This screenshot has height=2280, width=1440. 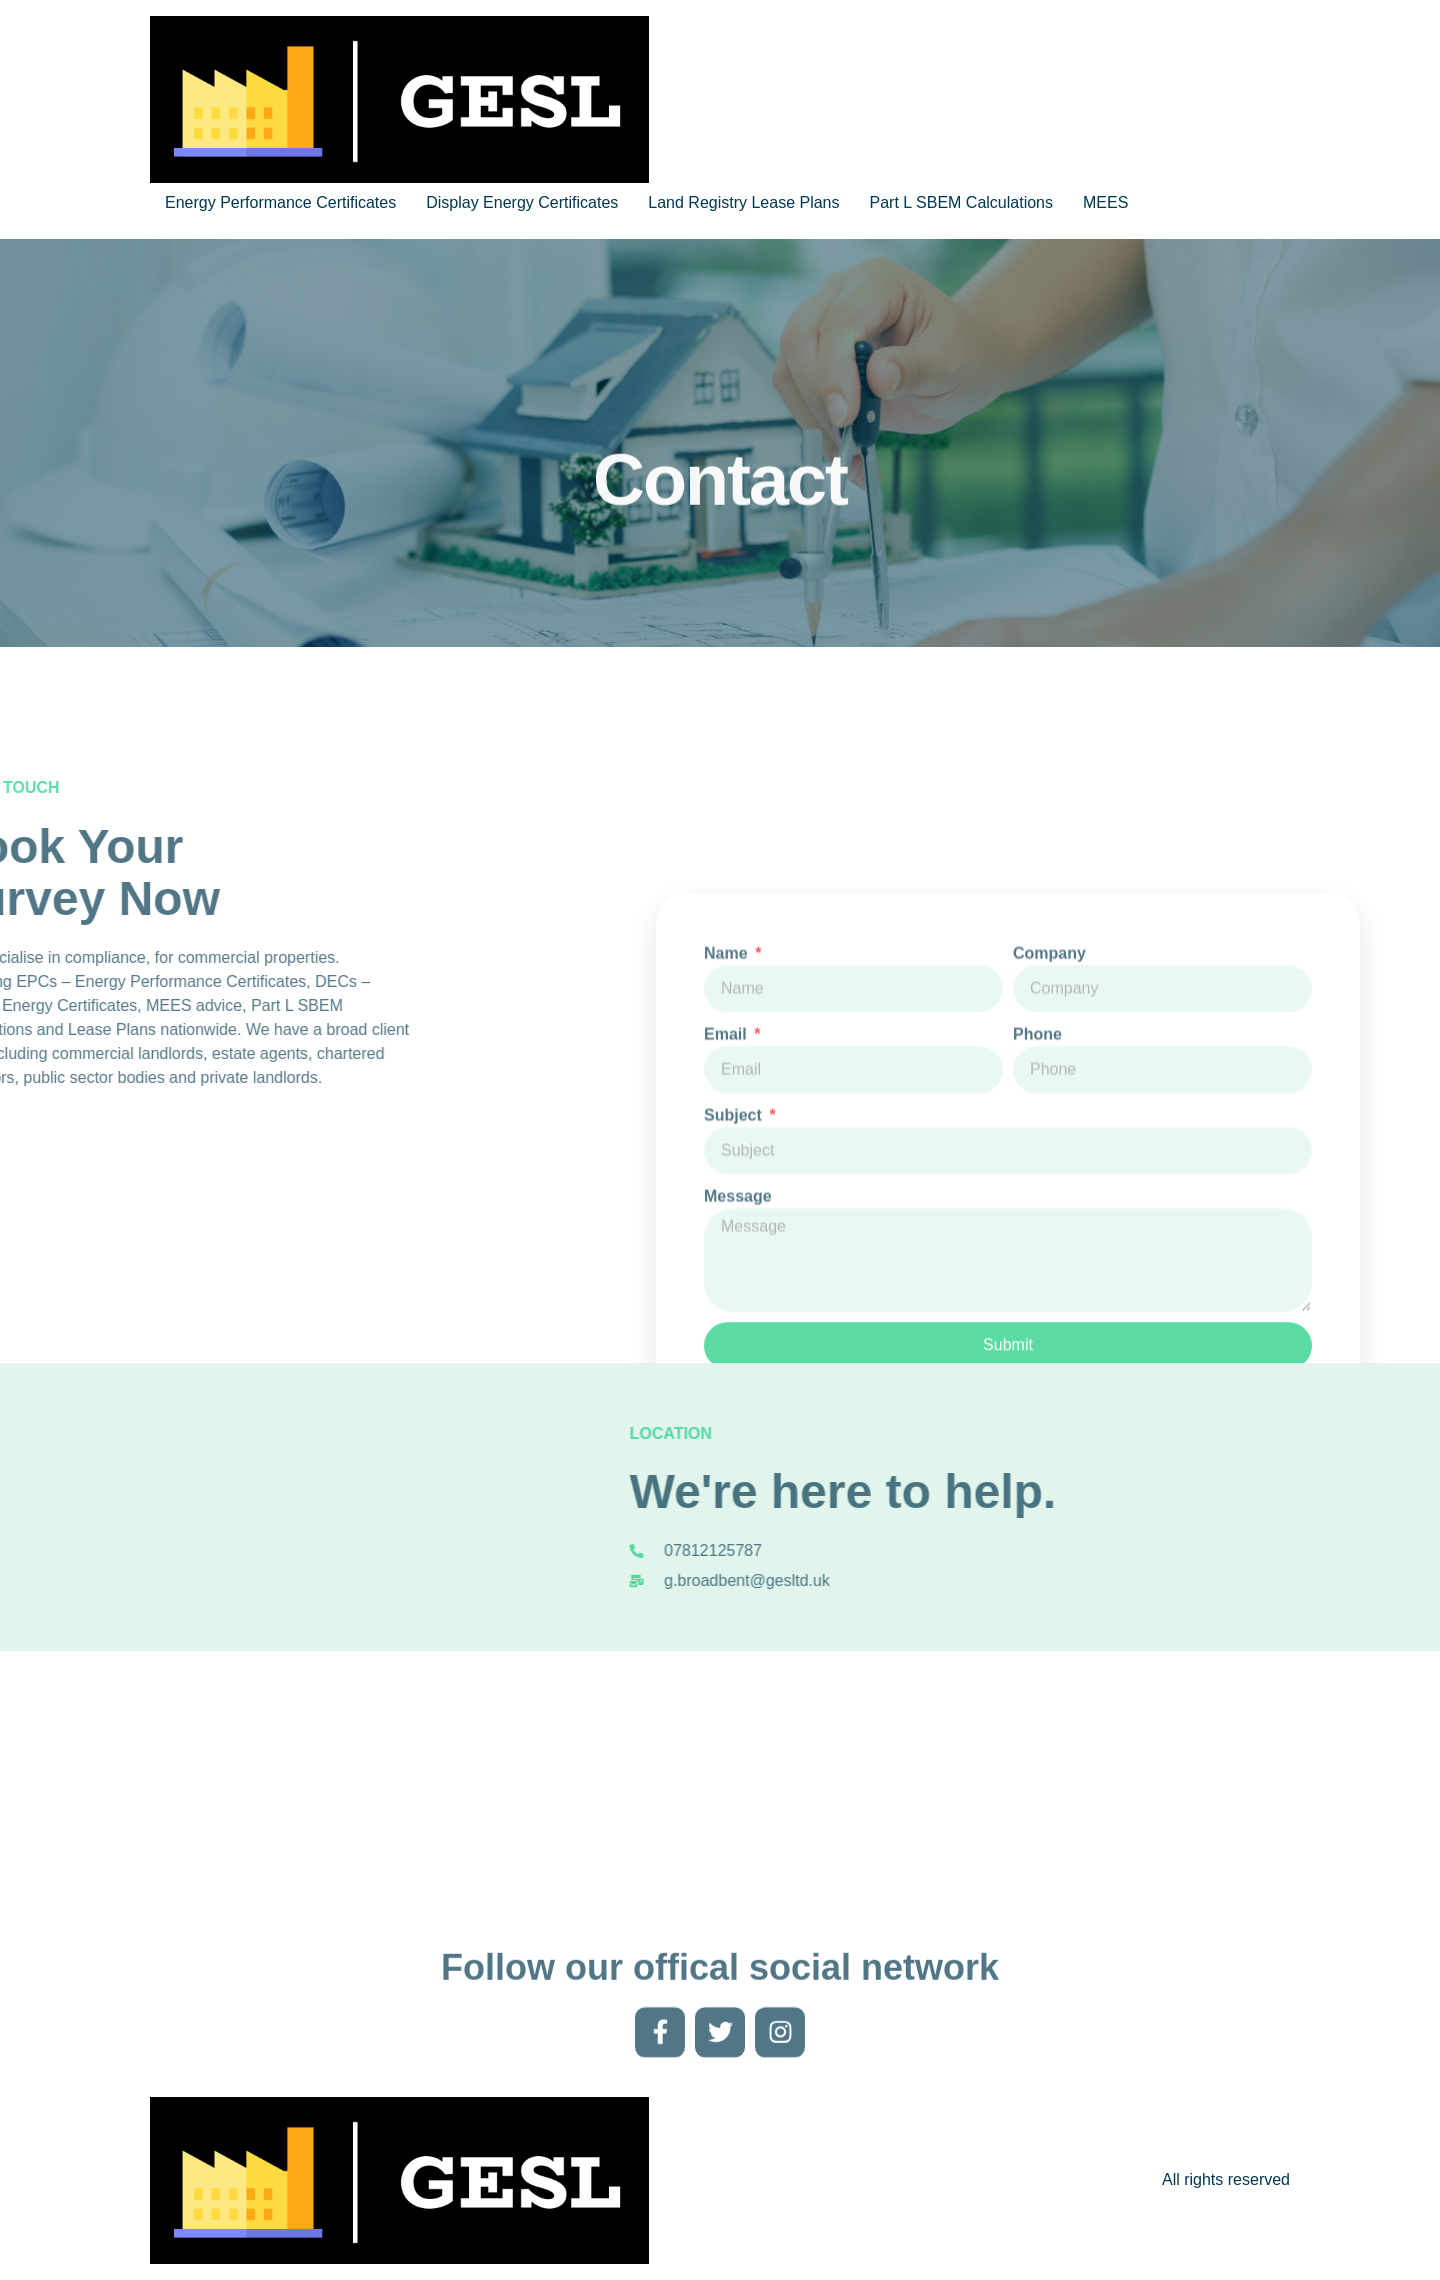 I want to click on Part L SBEM Calculations, so click(x=961, y=202).